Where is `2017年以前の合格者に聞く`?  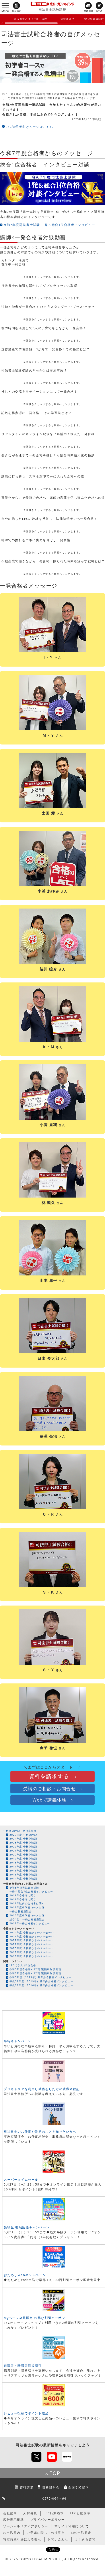 2017年以前の合格者に聞く is located at coordinates (27, 1903).